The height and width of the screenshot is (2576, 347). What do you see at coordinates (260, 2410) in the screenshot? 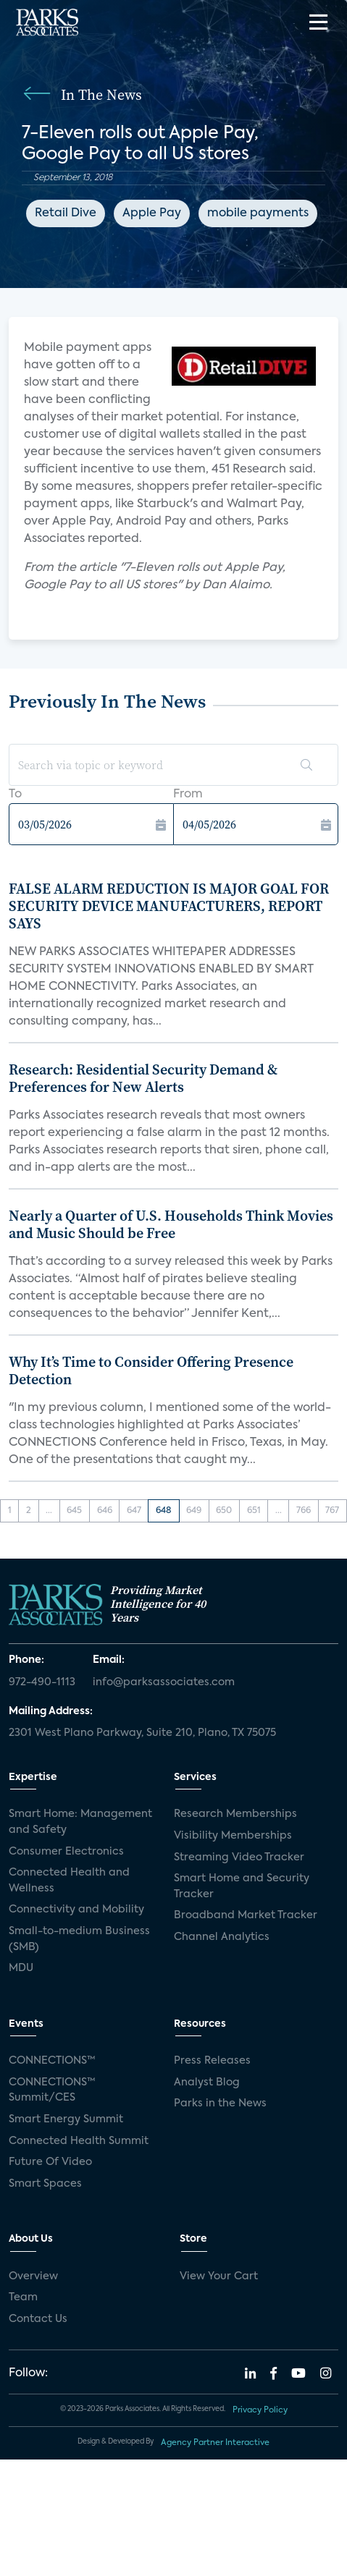
I see `Privacy Policy` at bounding box center [260, 2410].